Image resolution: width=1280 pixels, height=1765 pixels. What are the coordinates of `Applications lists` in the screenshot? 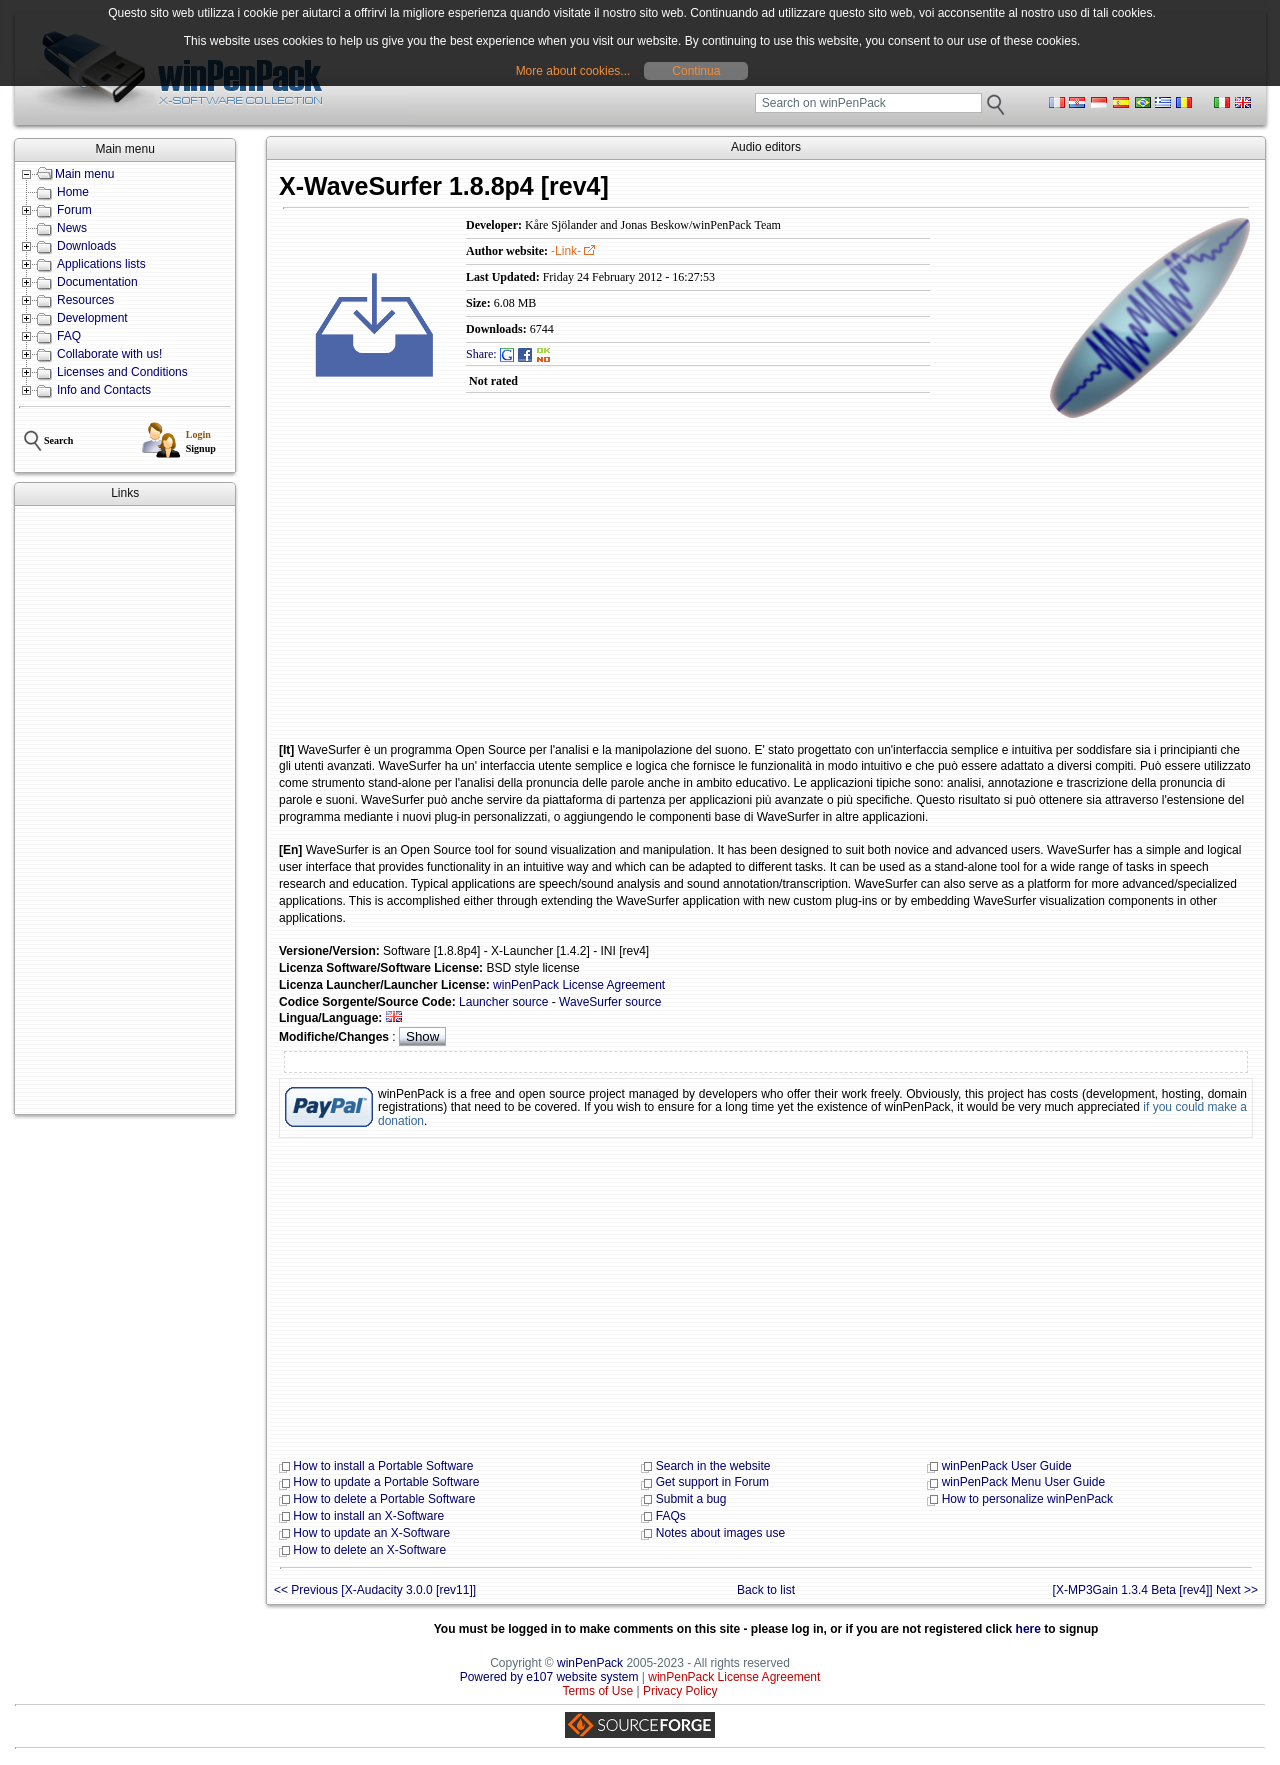 It's located at (101, 264).